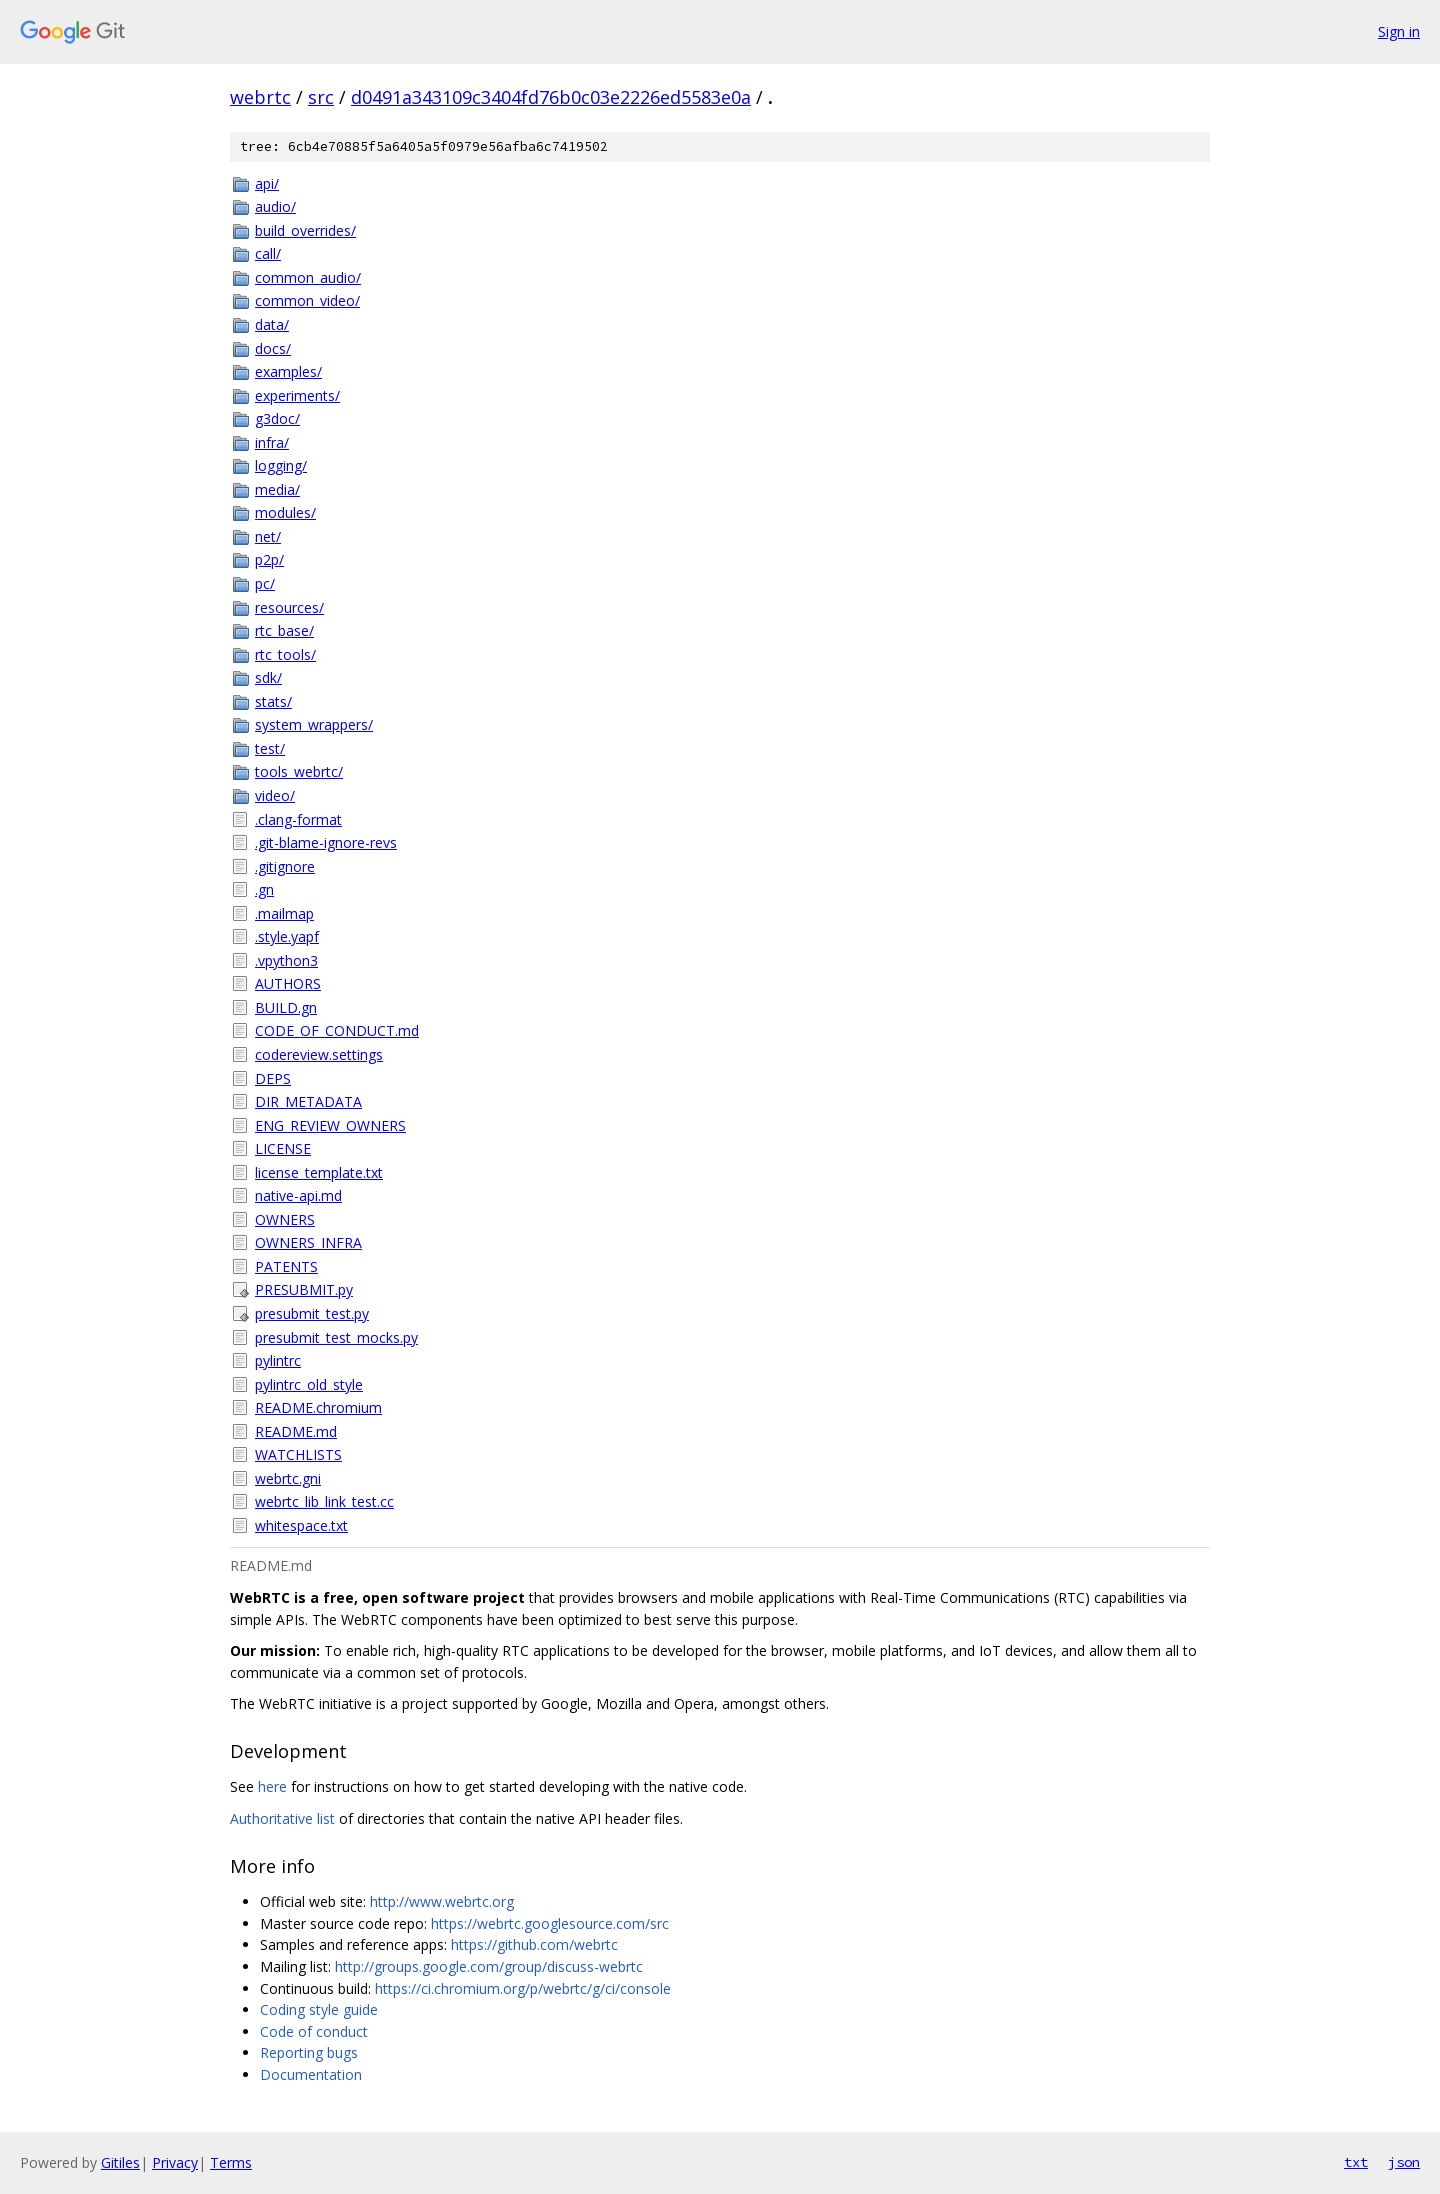 The width and height of the screenshot is (1440, 2194). I want to click on common_audio/, so click(308, 277).